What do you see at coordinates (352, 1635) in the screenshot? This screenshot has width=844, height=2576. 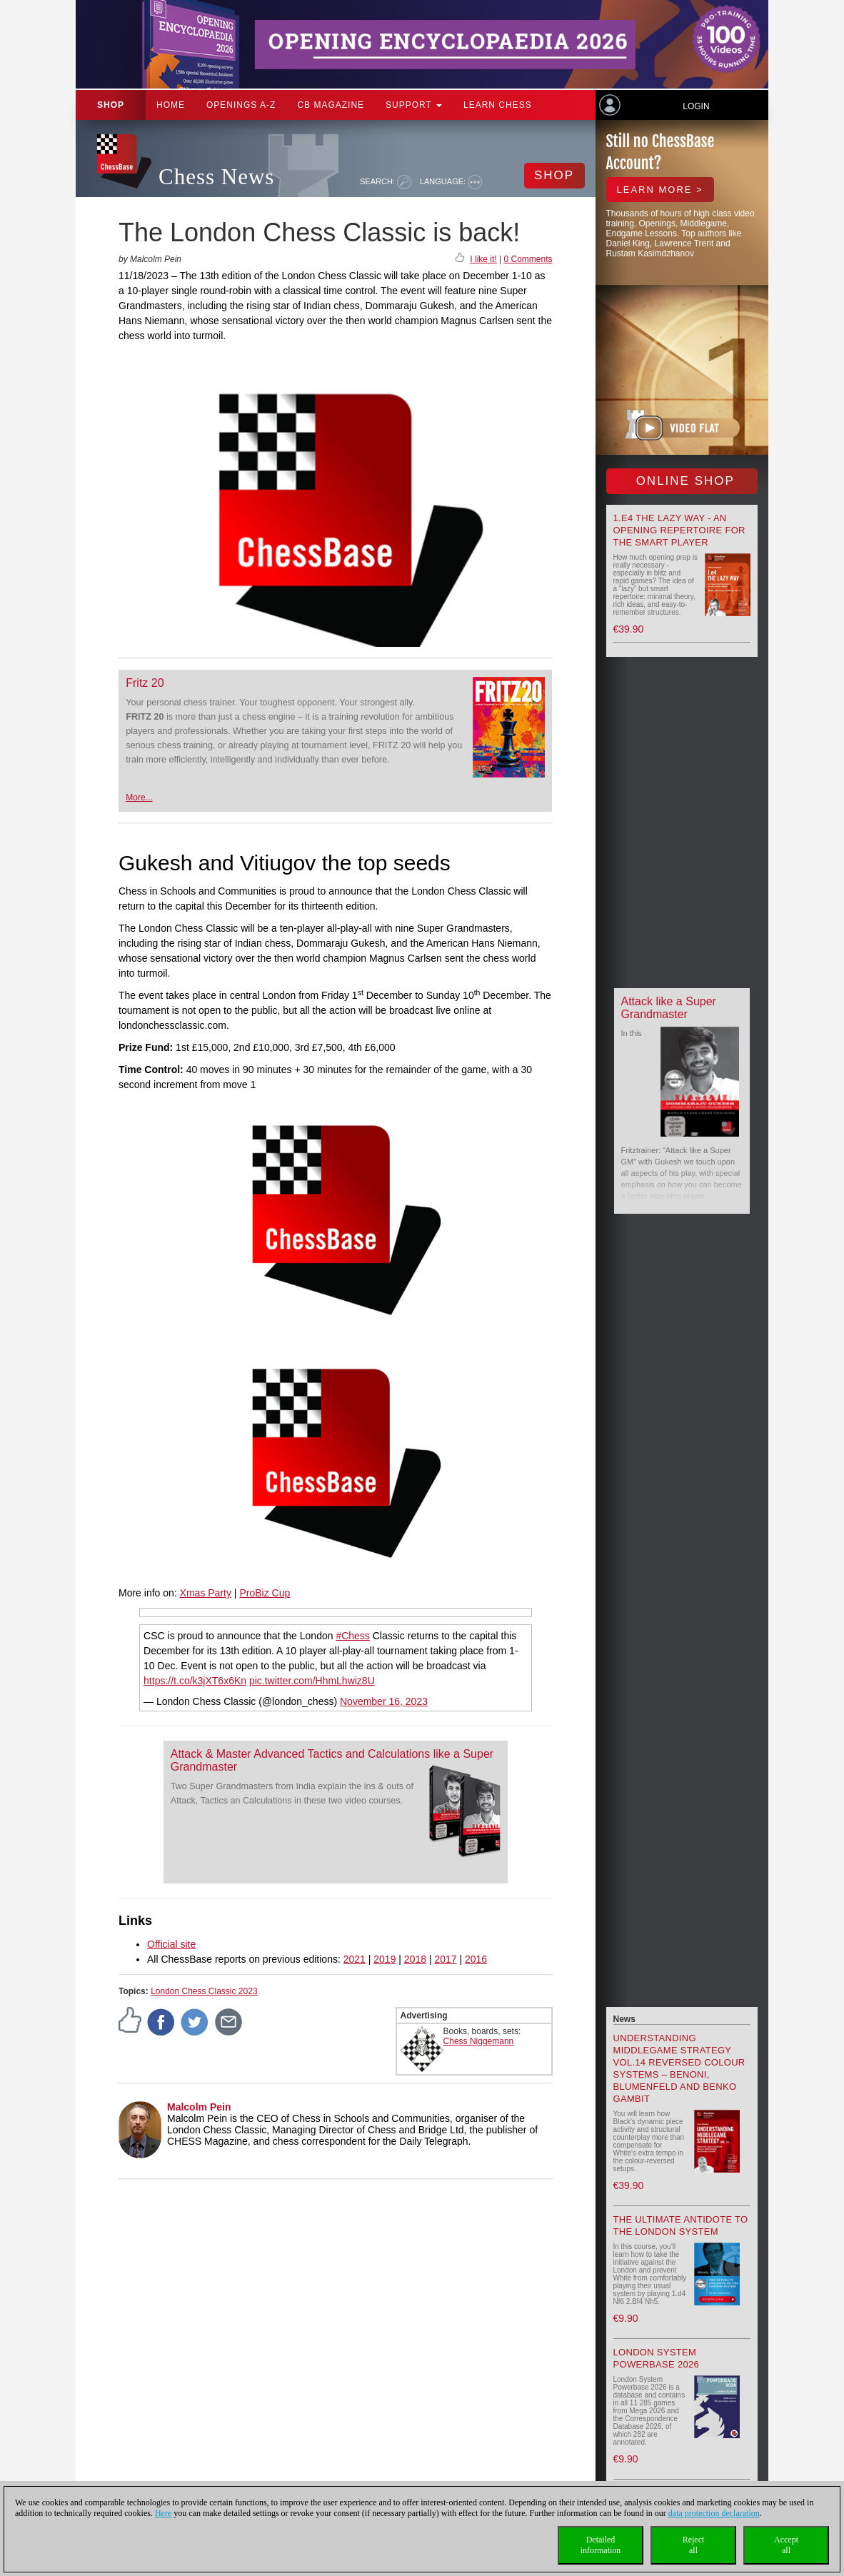 I see `#Chess` at bounding box center [352, 1635].